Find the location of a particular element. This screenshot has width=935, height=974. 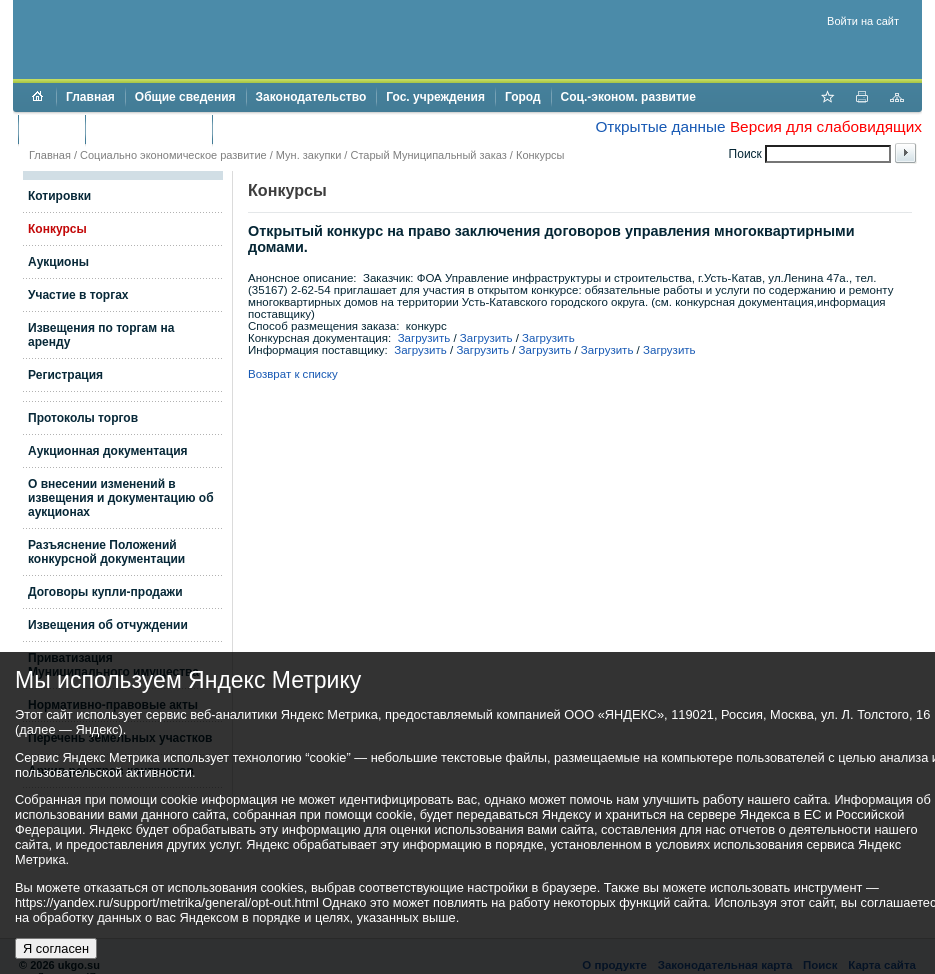

Аукционы is located at coordinates (58, 262).